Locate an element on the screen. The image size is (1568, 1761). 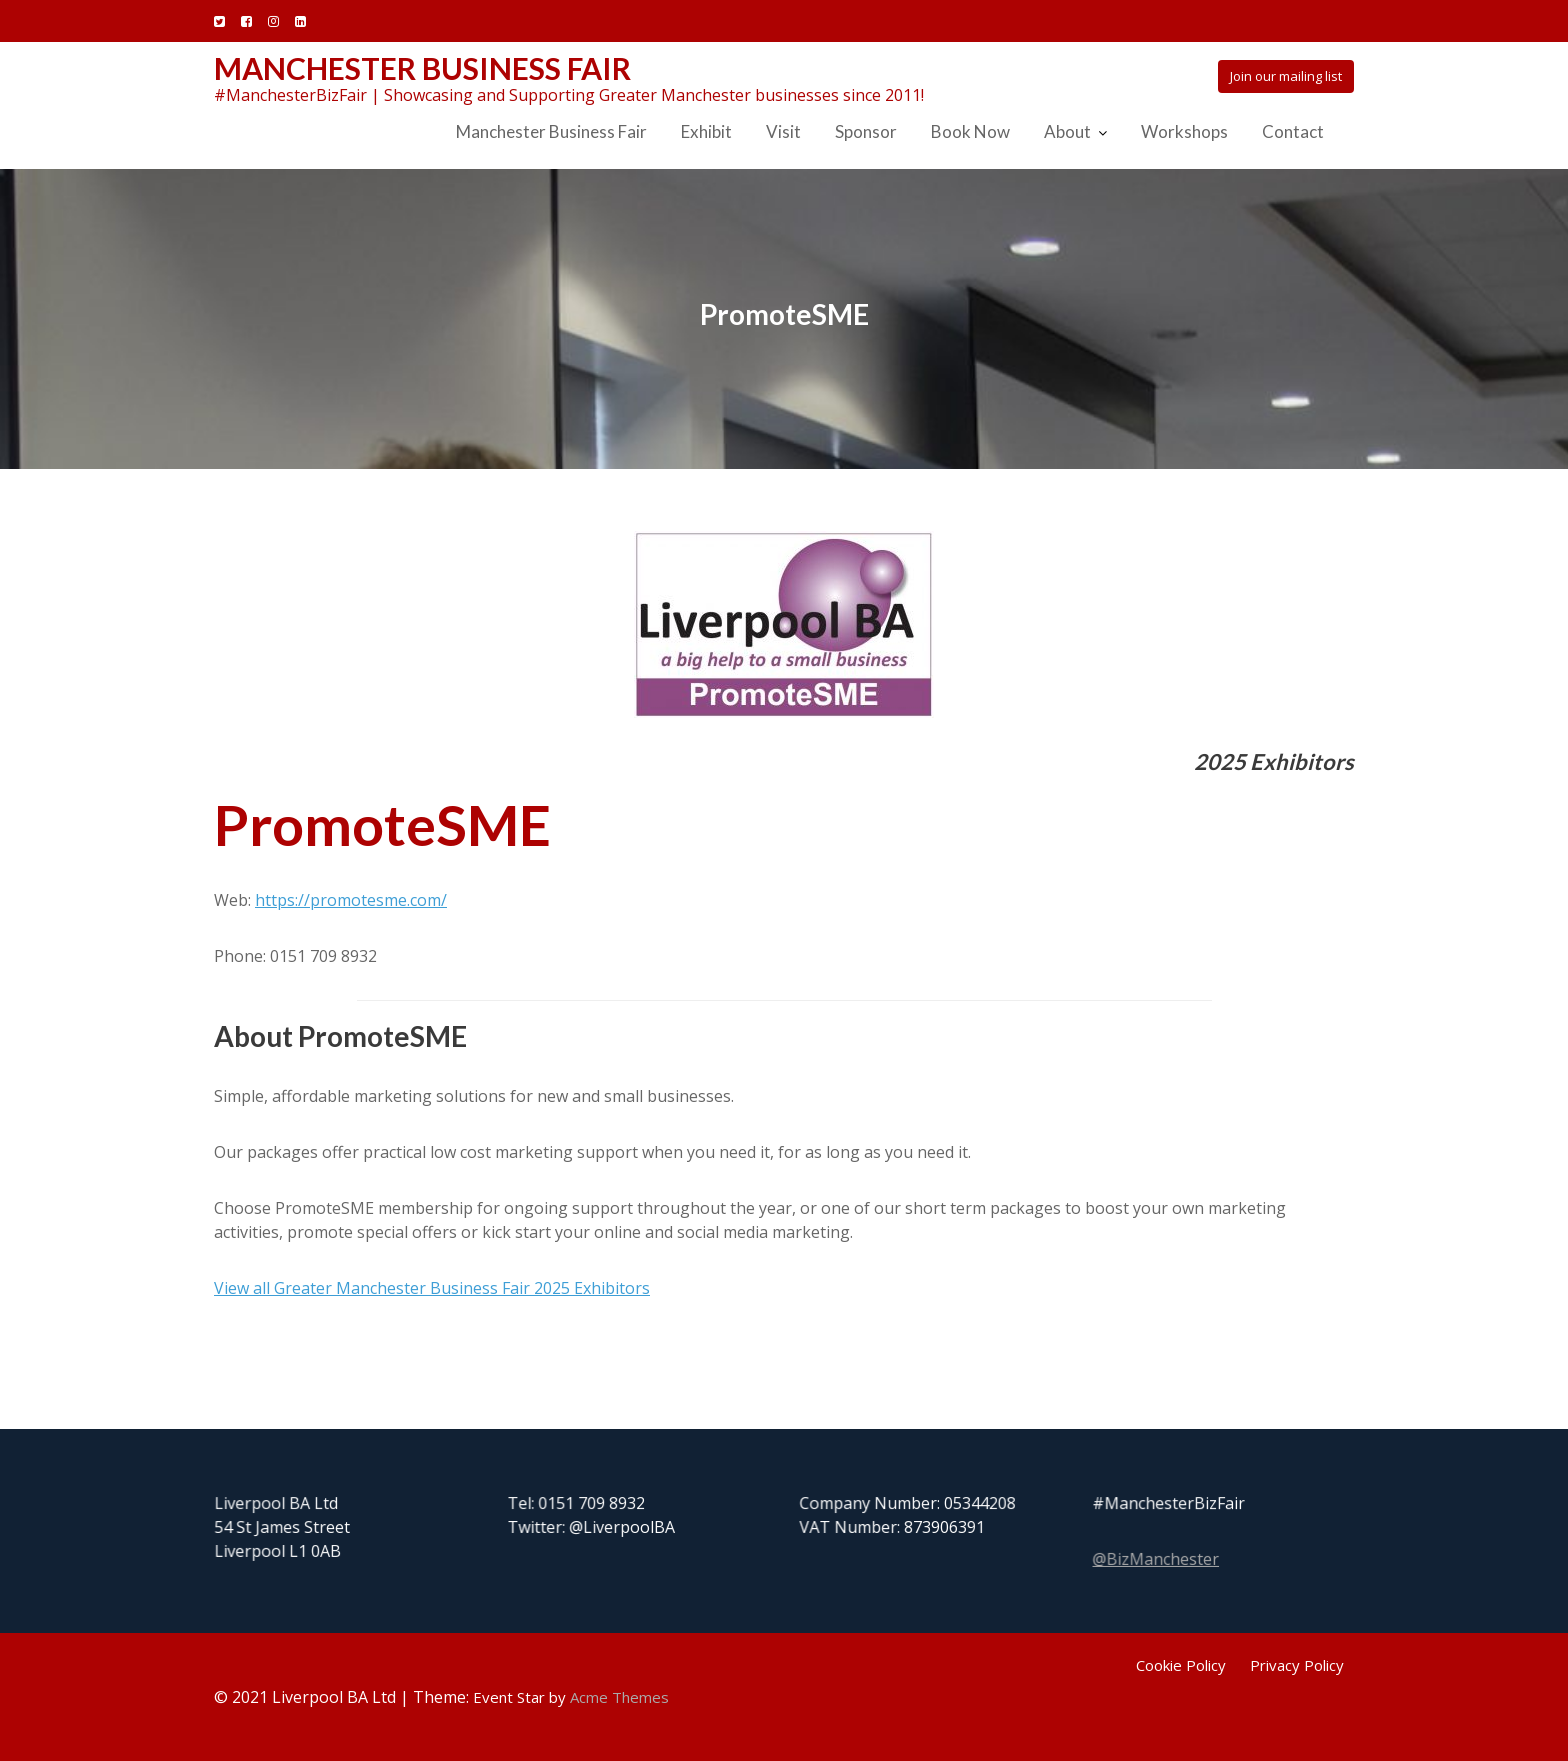
View all Greater Manchester Business Fair 2025 Exhibitors is located at coordinates (432, 1288).